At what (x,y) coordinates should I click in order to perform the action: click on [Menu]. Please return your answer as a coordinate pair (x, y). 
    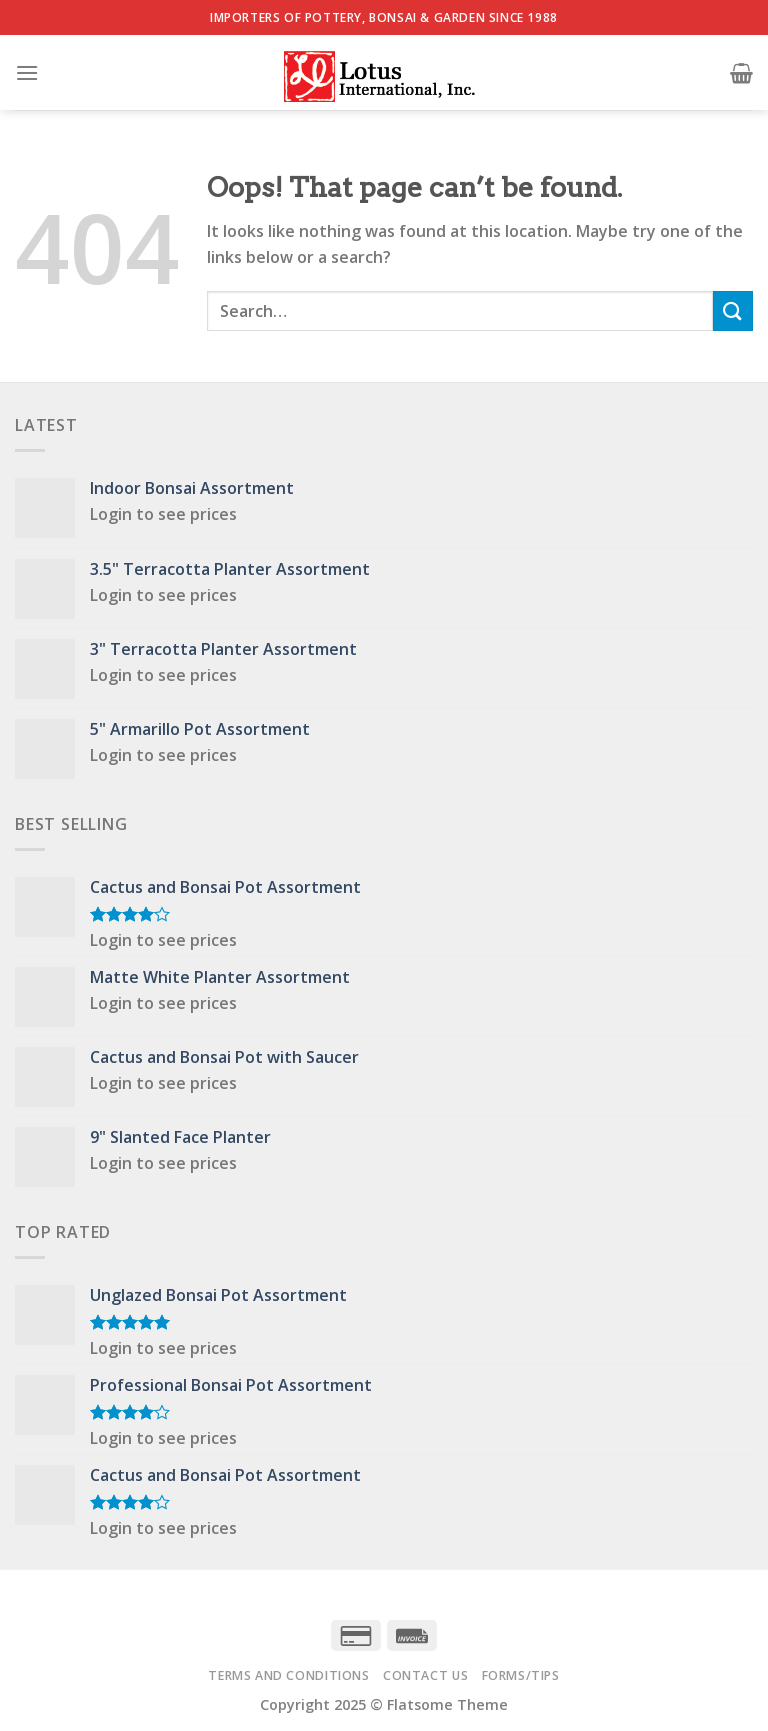
    Looking at the image, I should click on (27, 72).